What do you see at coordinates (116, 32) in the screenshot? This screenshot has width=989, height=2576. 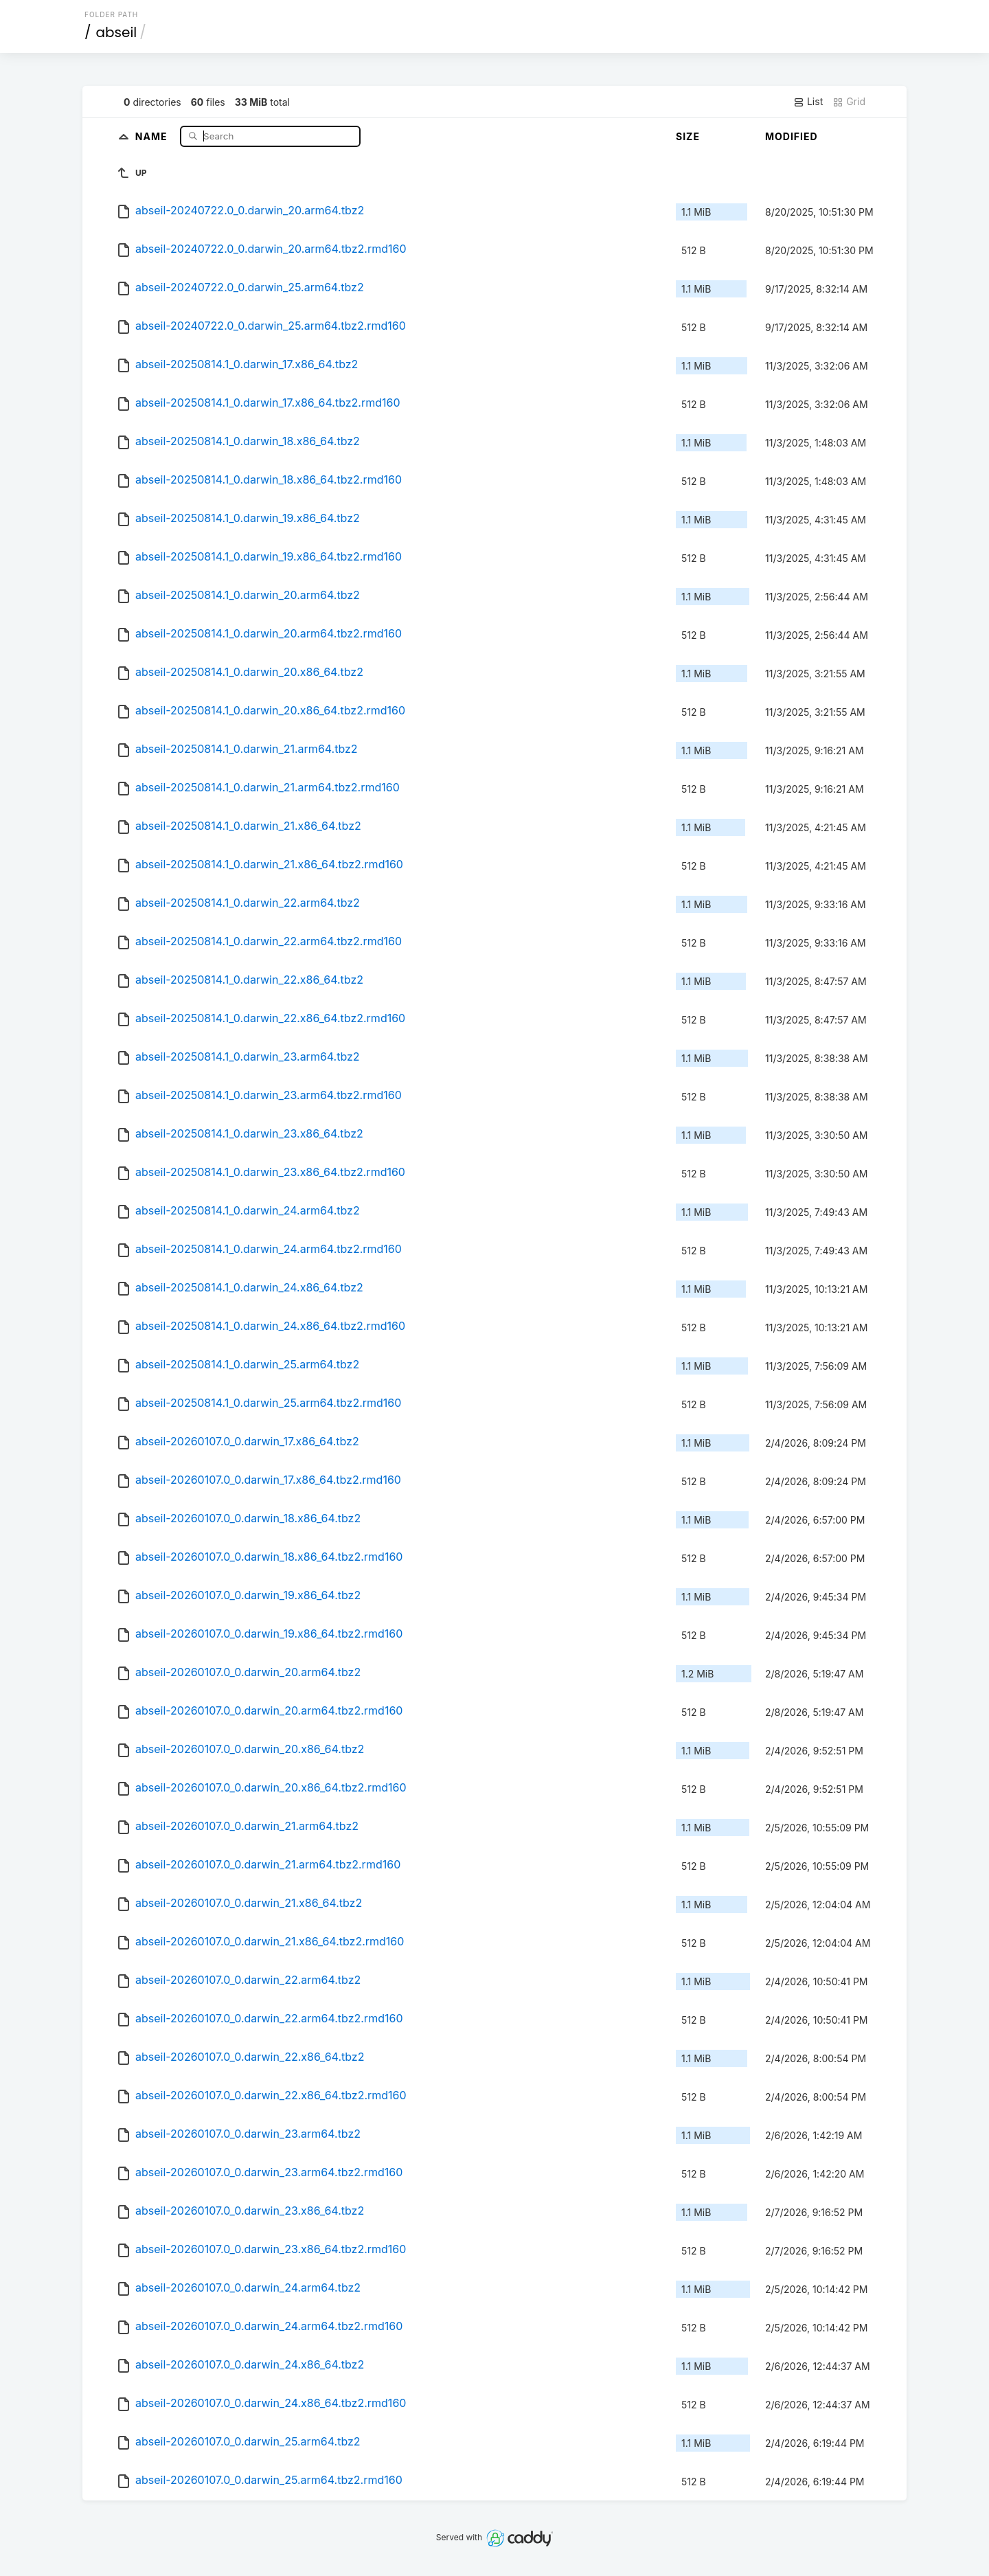 I see `abseil` at bounding box center [116, 32].